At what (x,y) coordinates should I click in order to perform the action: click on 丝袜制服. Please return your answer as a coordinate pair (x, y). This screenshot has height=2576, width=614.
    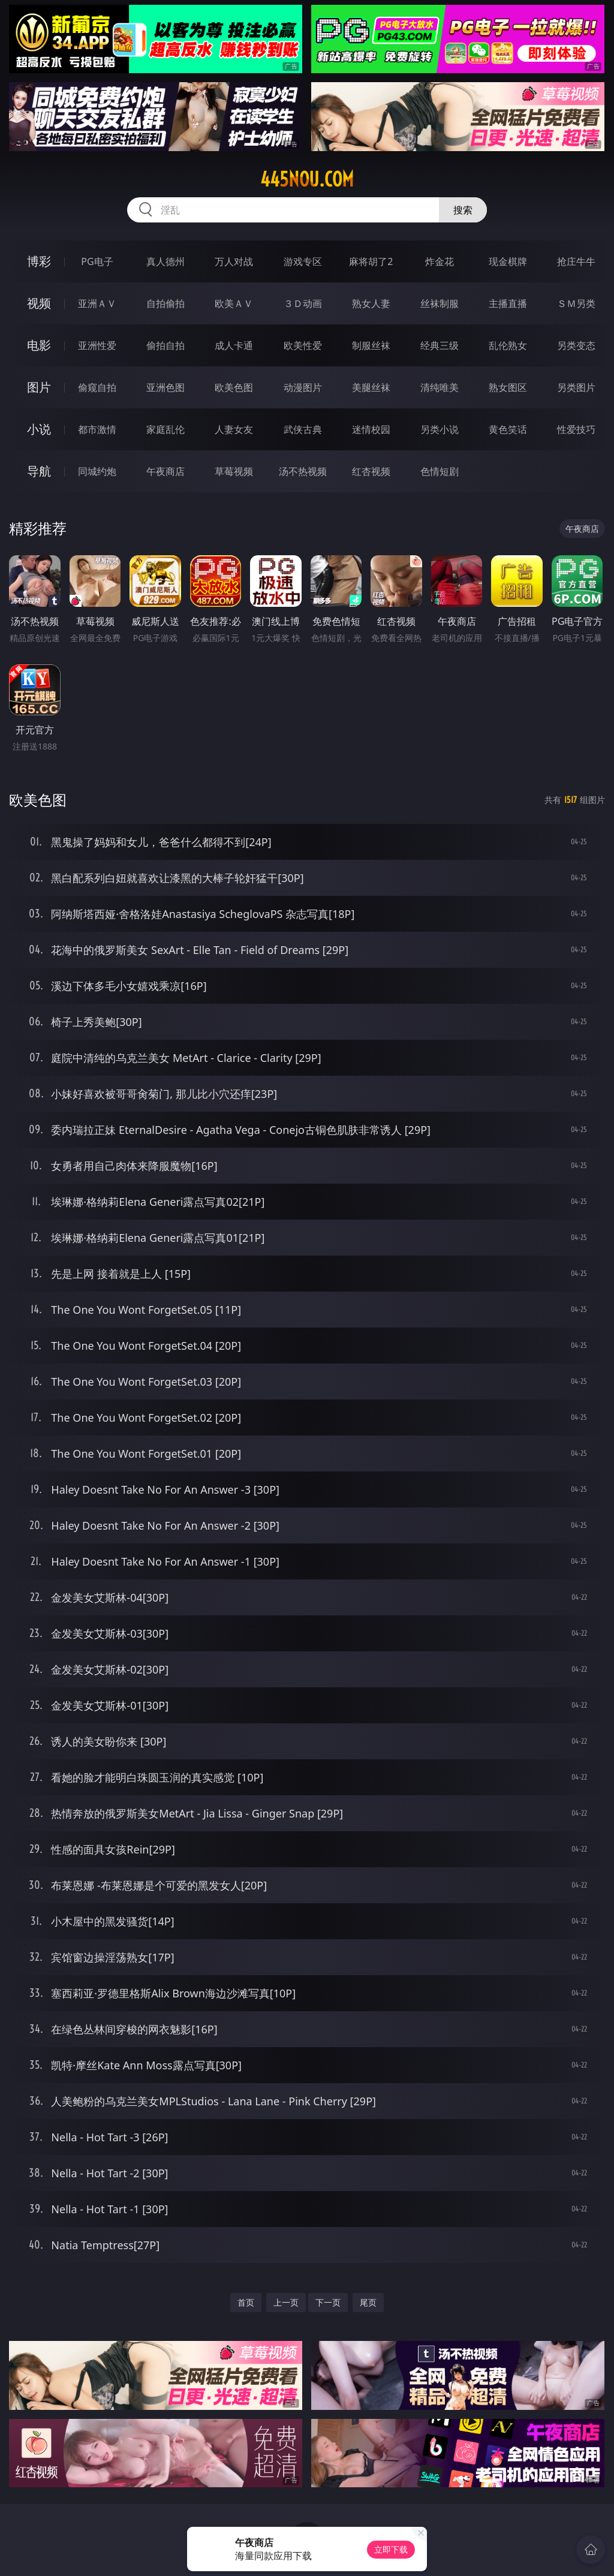
    Looking at the image, I should click on (439, 303).